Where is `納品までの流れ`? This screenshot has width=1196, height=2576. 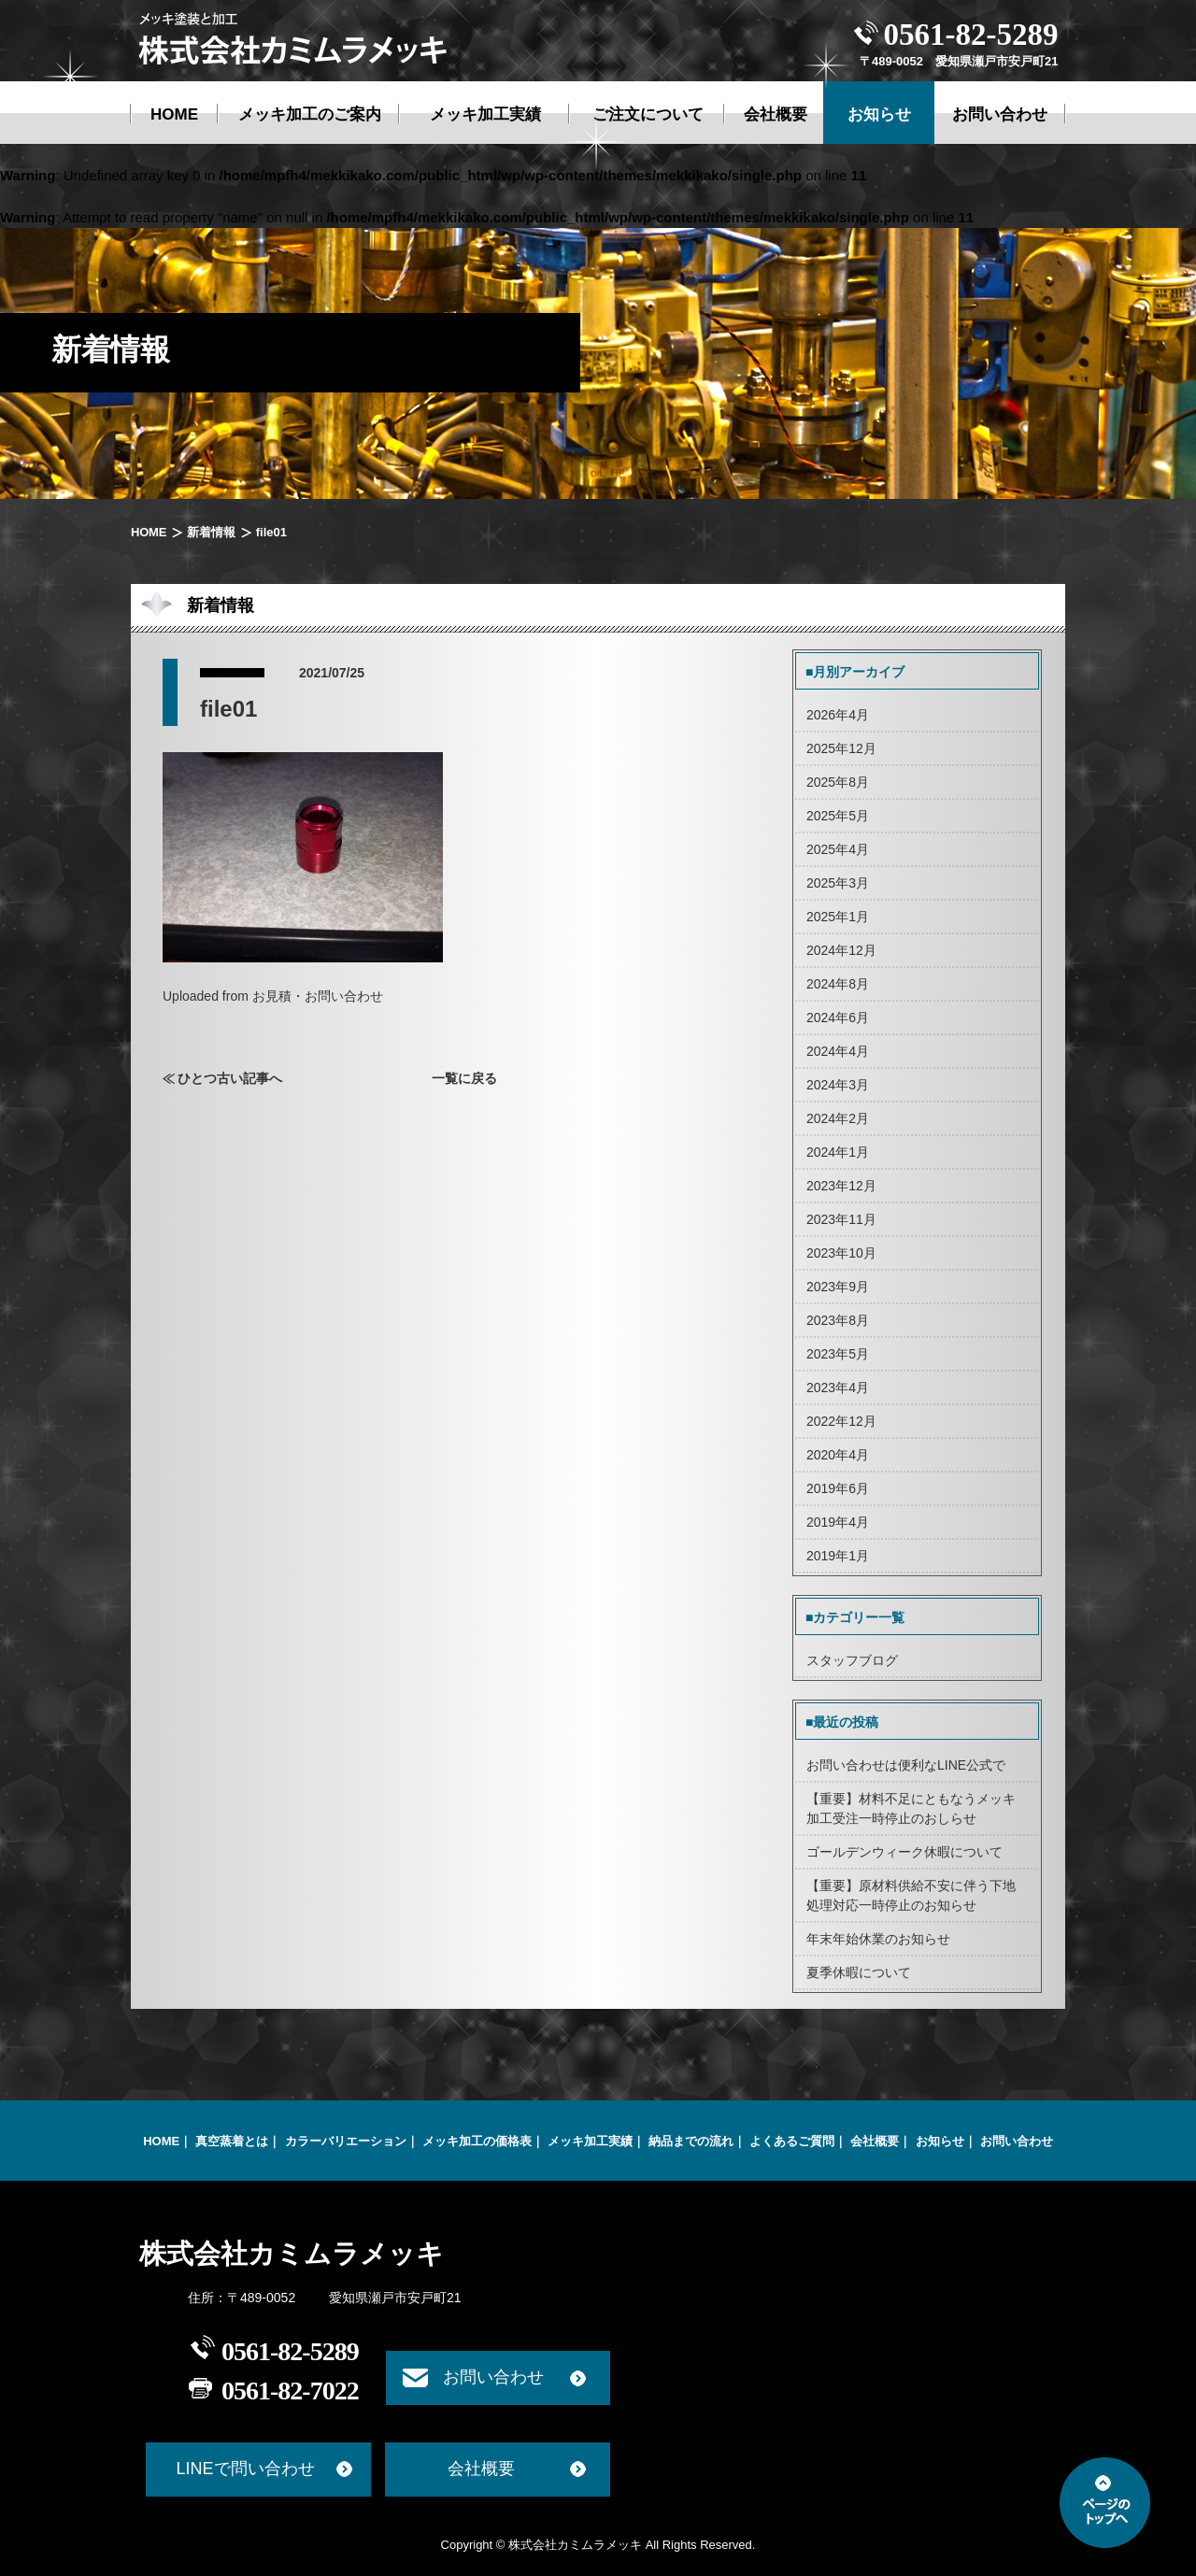
納品までの流れ is located at coordinates (690, 2141).